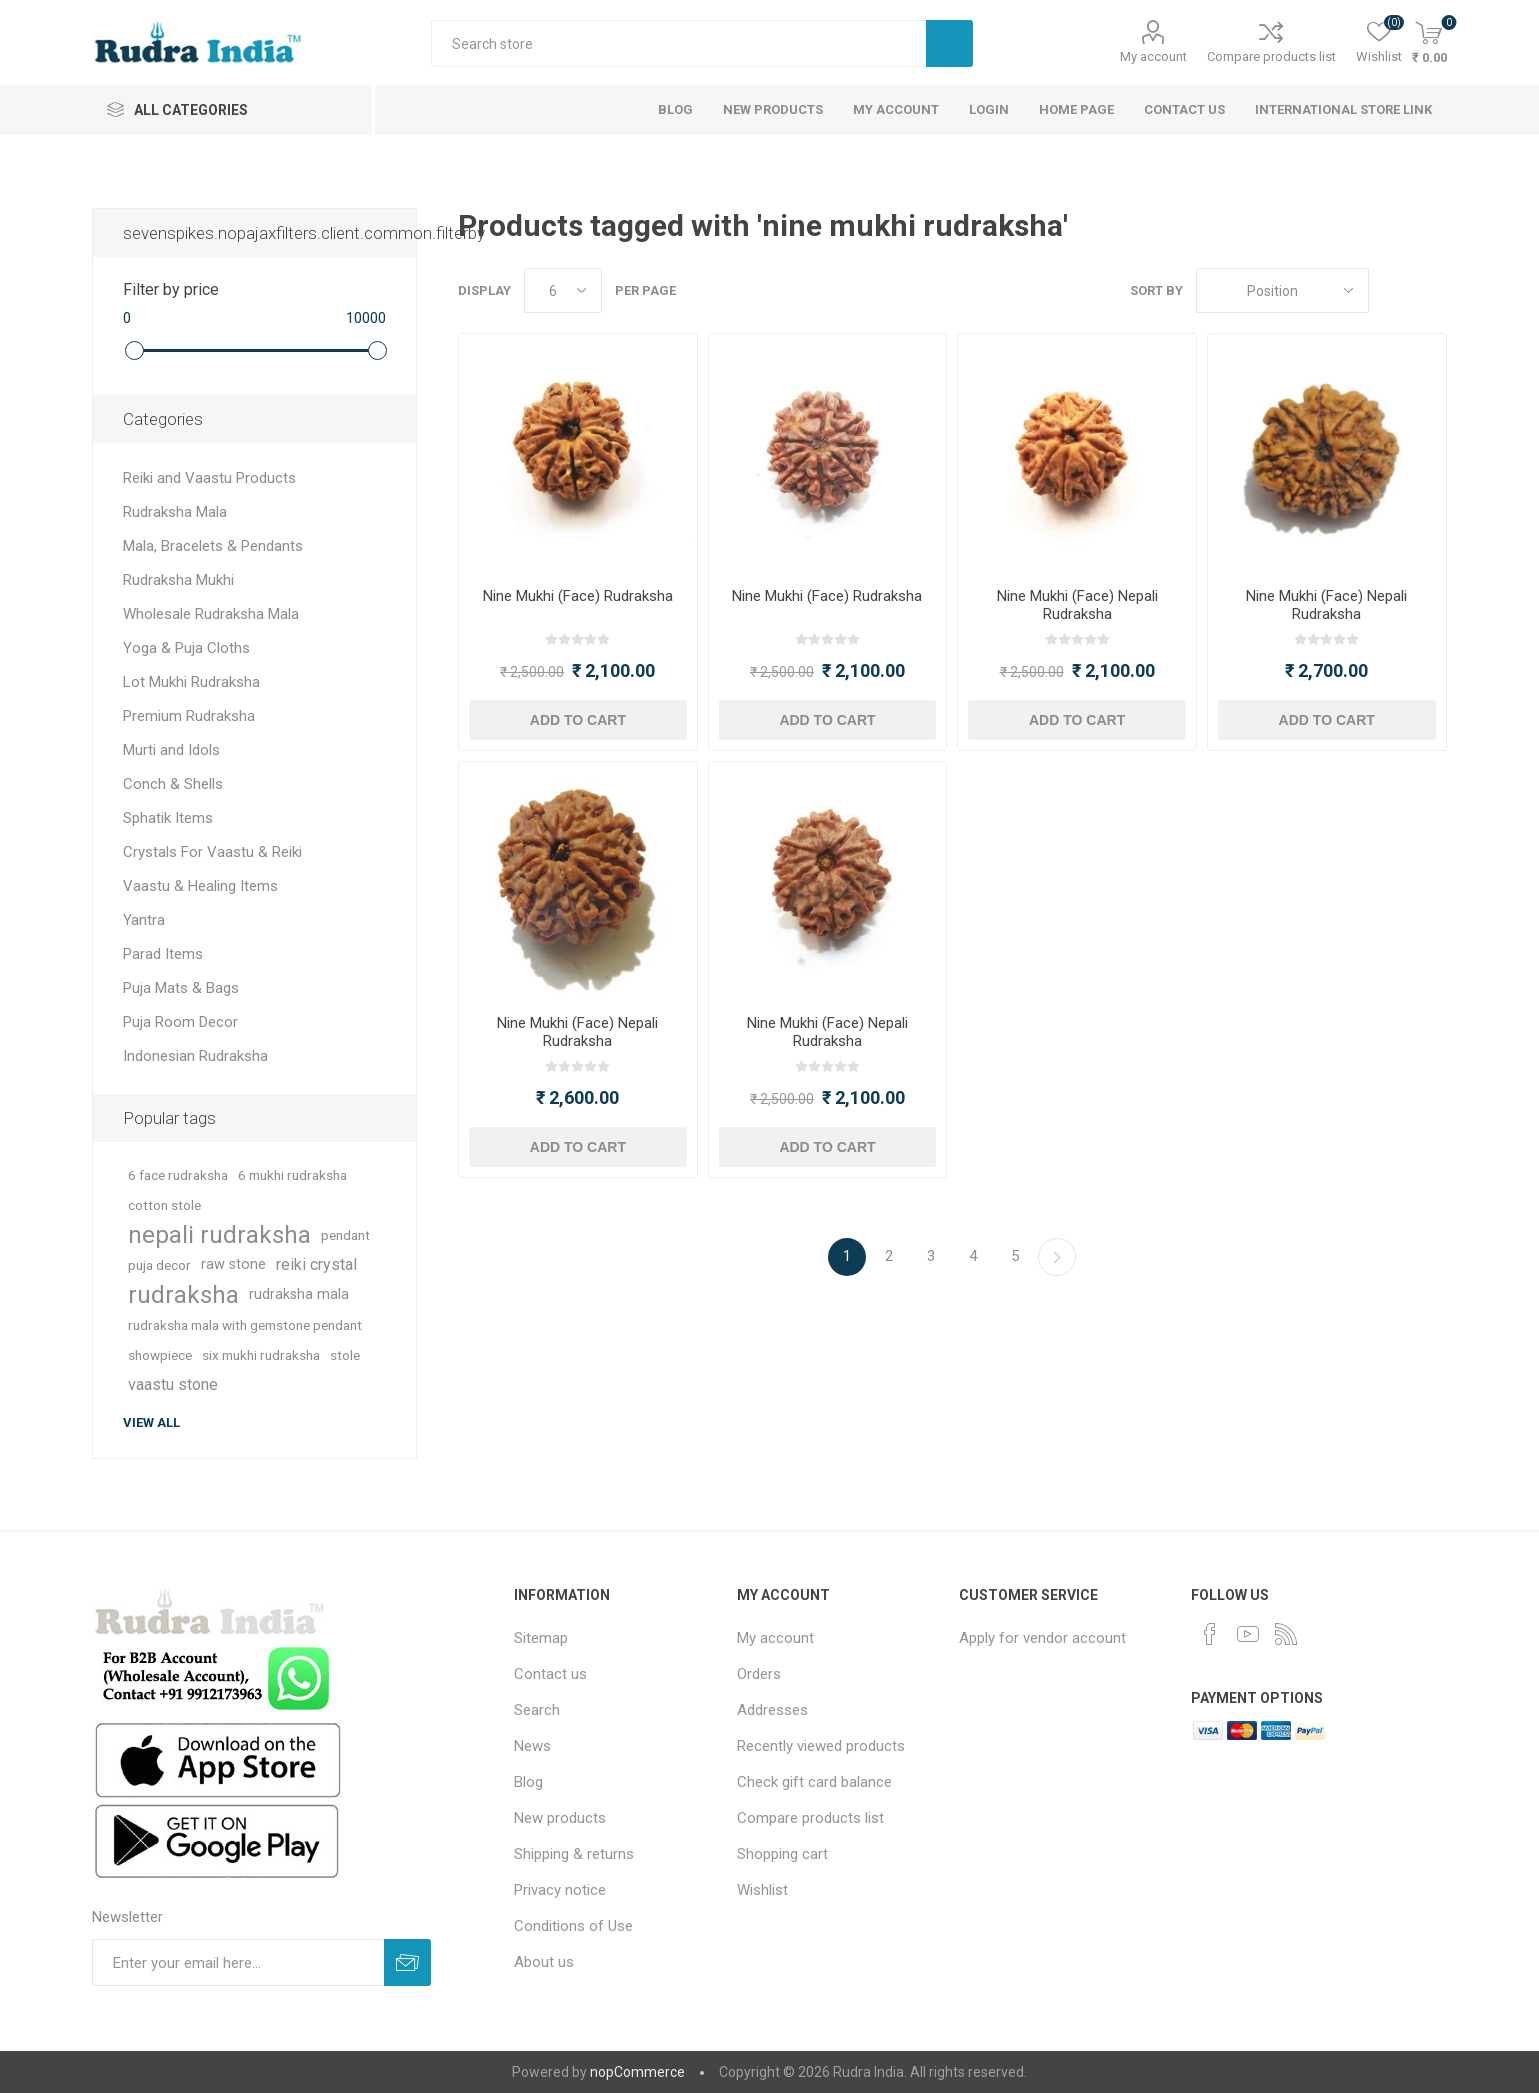 This screenshot has height=2093, width=1539. Describe the element at coordinates (211, 614) in the screenshot. I see `Wholesale Rudraksha Mala` at that location.